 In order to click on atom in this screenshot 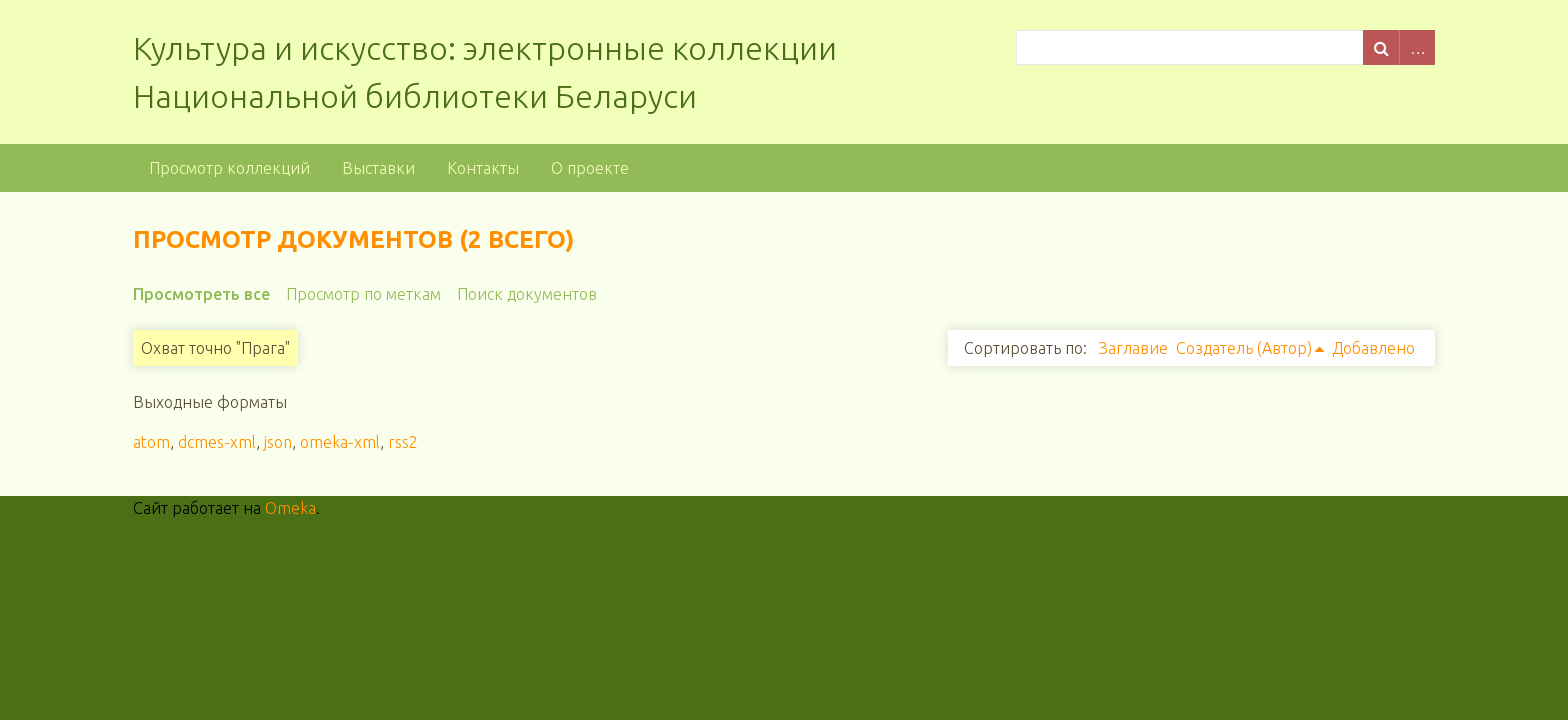, I will do `click(151, 442)`.